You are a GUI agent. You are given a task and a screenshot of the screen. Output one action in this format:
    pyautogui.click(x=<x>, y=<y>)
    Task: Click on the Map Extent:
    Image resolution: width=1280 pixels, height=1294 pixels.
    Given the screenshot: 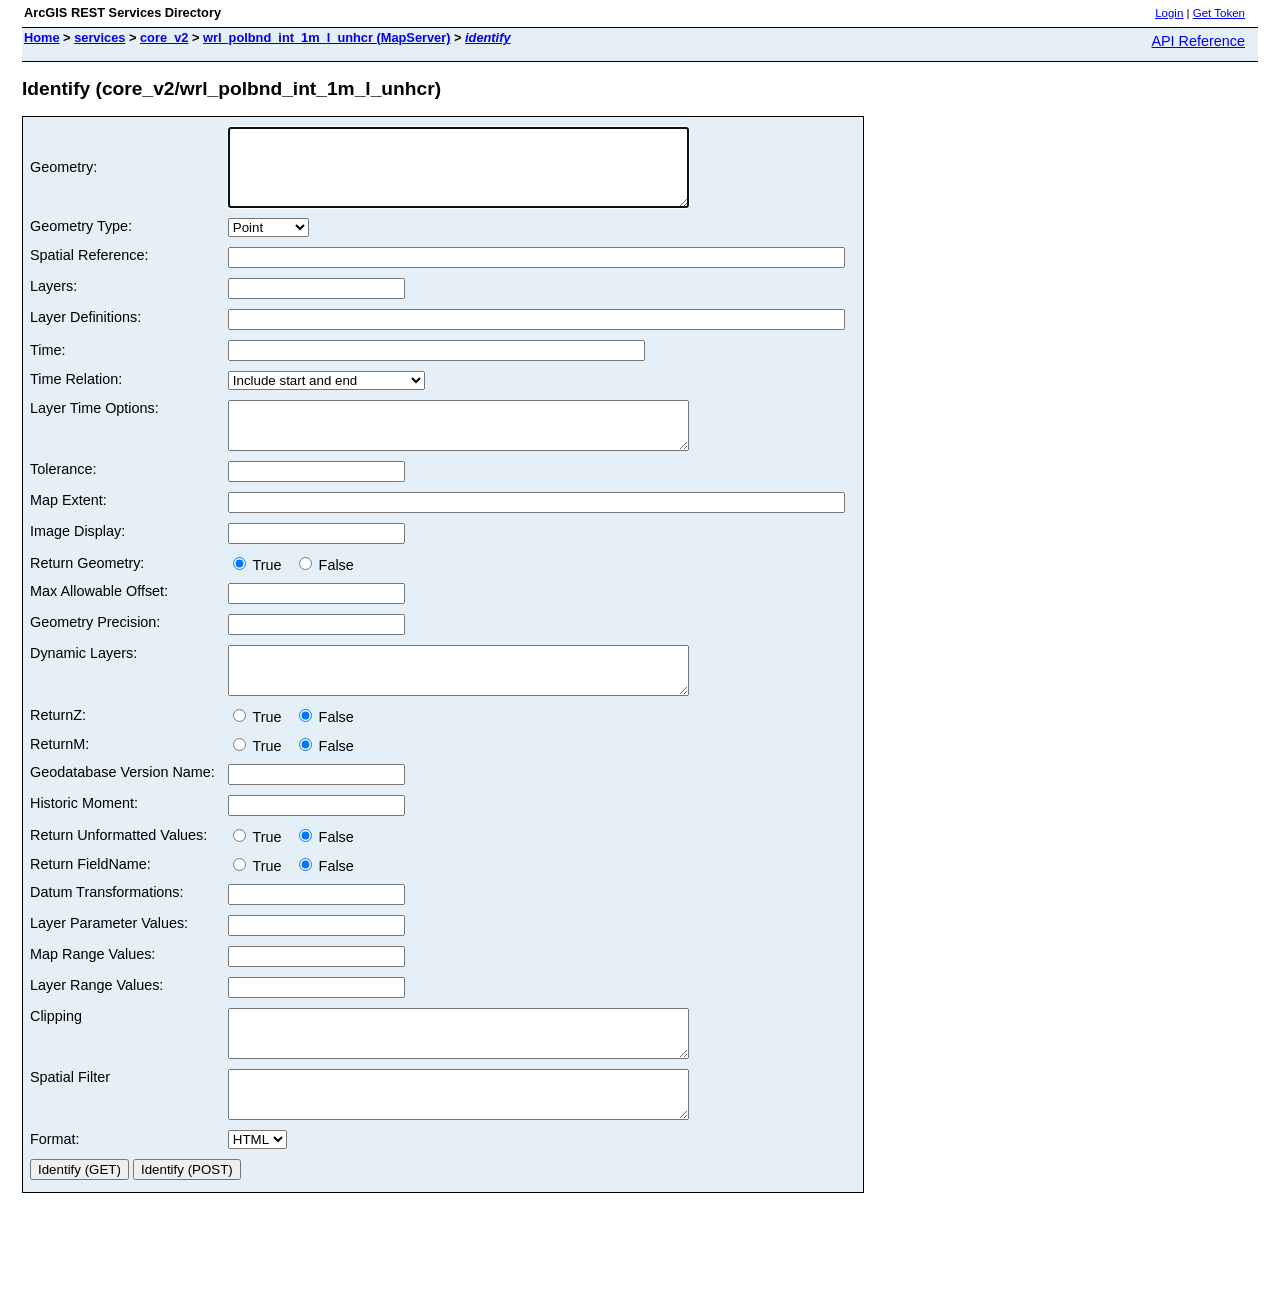 What is the action you would take?
    pyautogui.click(x=68, y=524)
    